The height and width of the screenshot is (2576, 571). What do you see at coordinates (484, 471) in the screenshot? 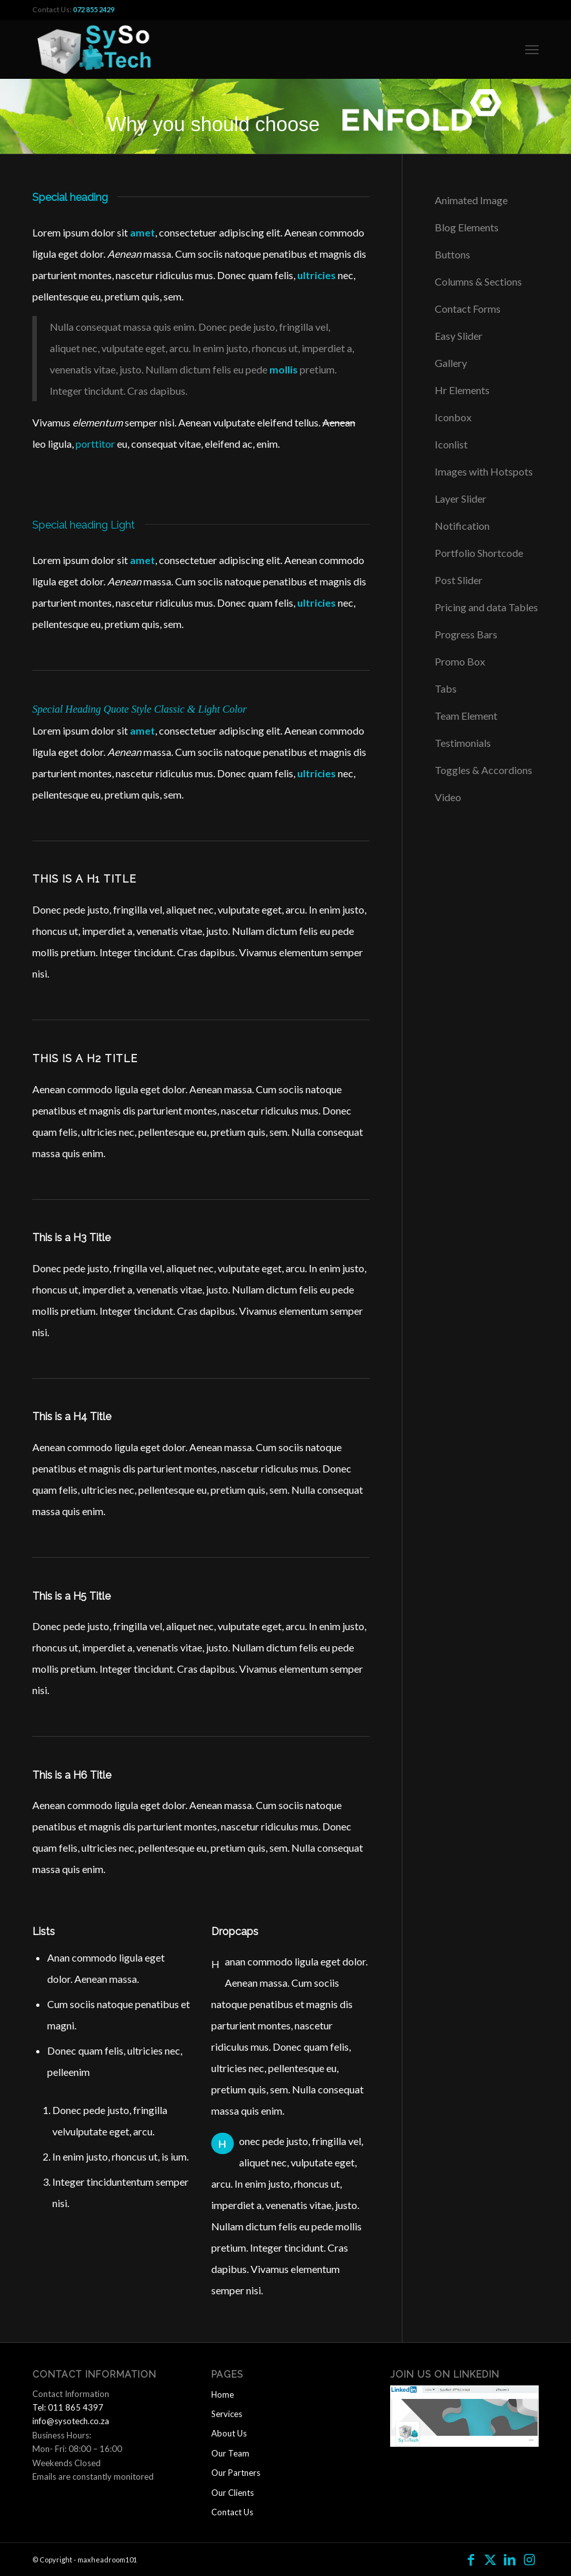
I see `Images with Hotspots` at bounding box center [484, 471].